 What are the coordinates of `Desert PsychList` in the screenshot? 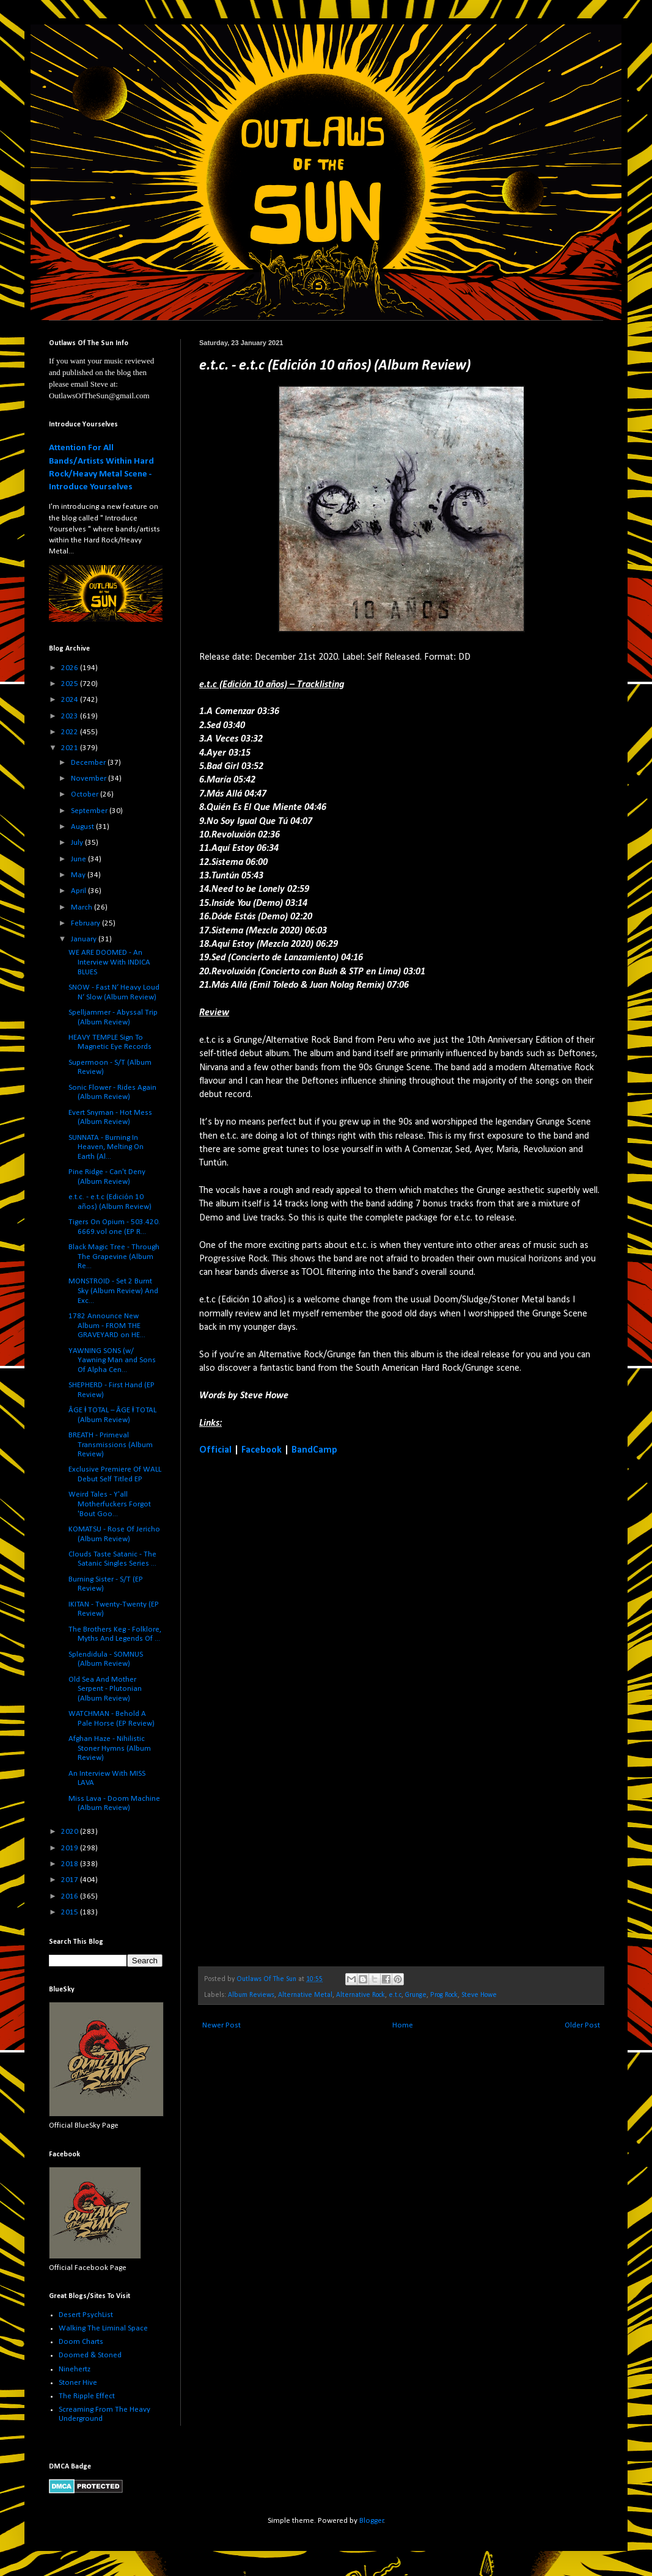 It's located at (86, 2315).